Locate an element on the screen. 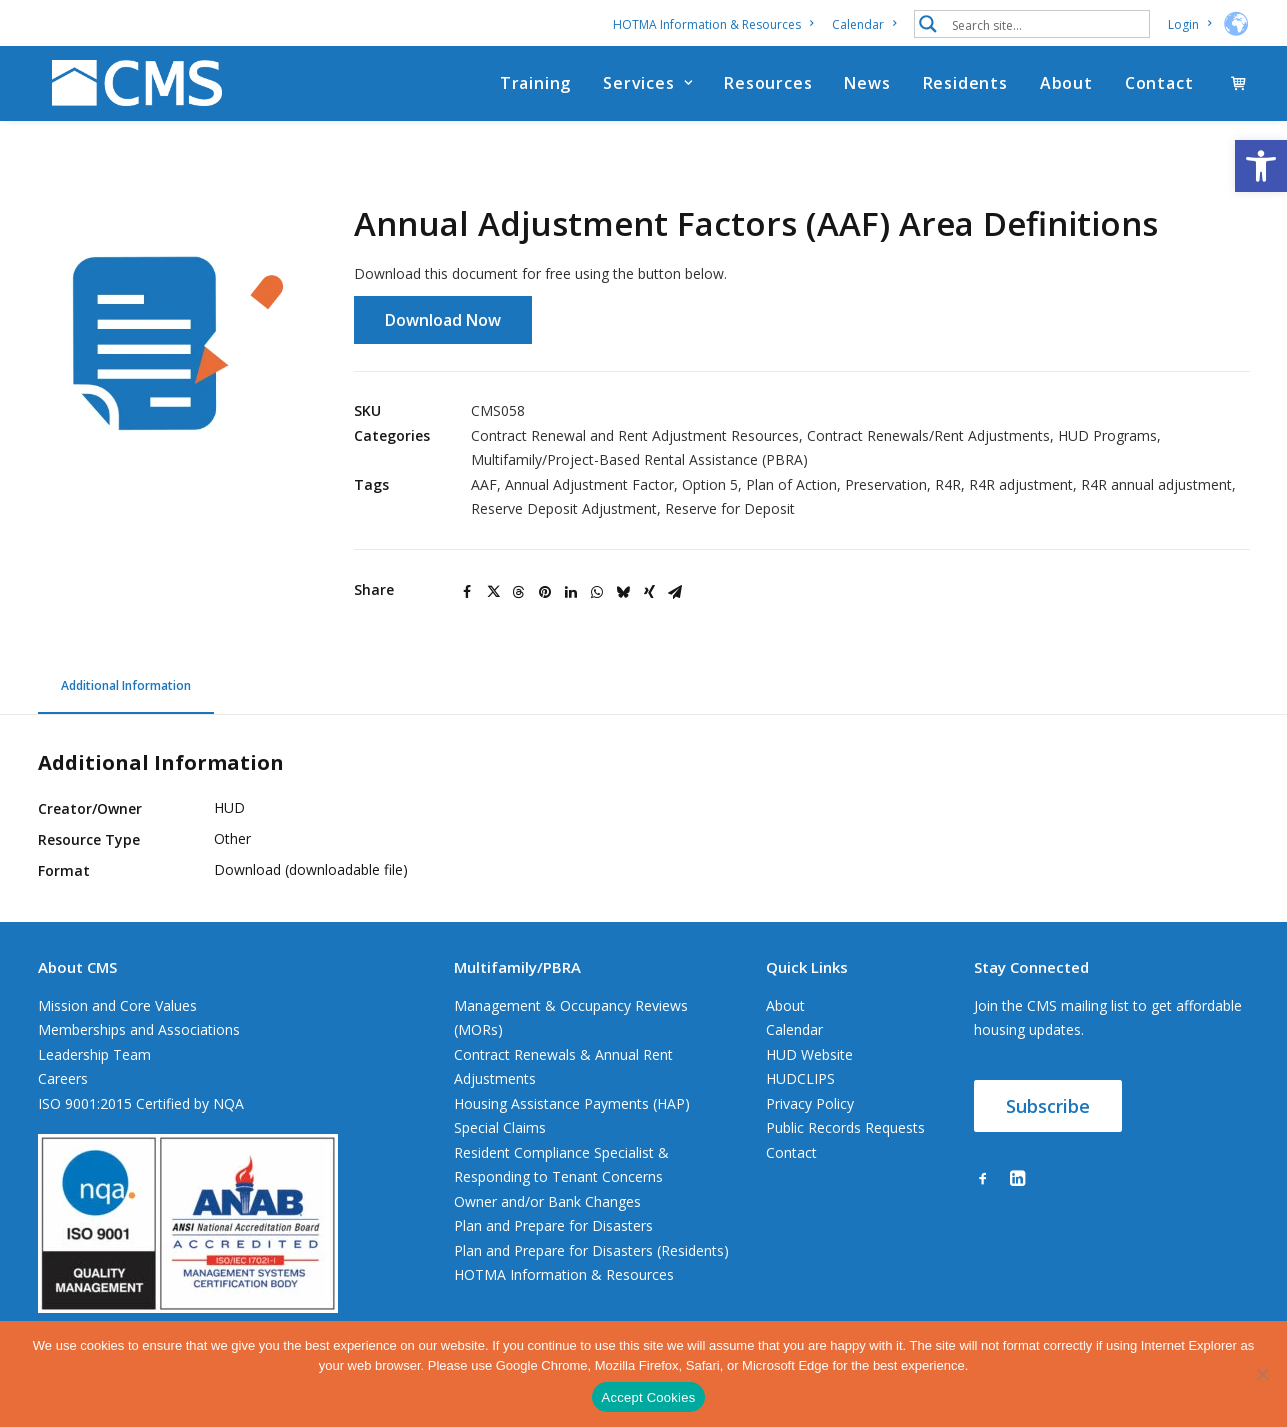  Plan of Action is located at coordinates (791, 485).